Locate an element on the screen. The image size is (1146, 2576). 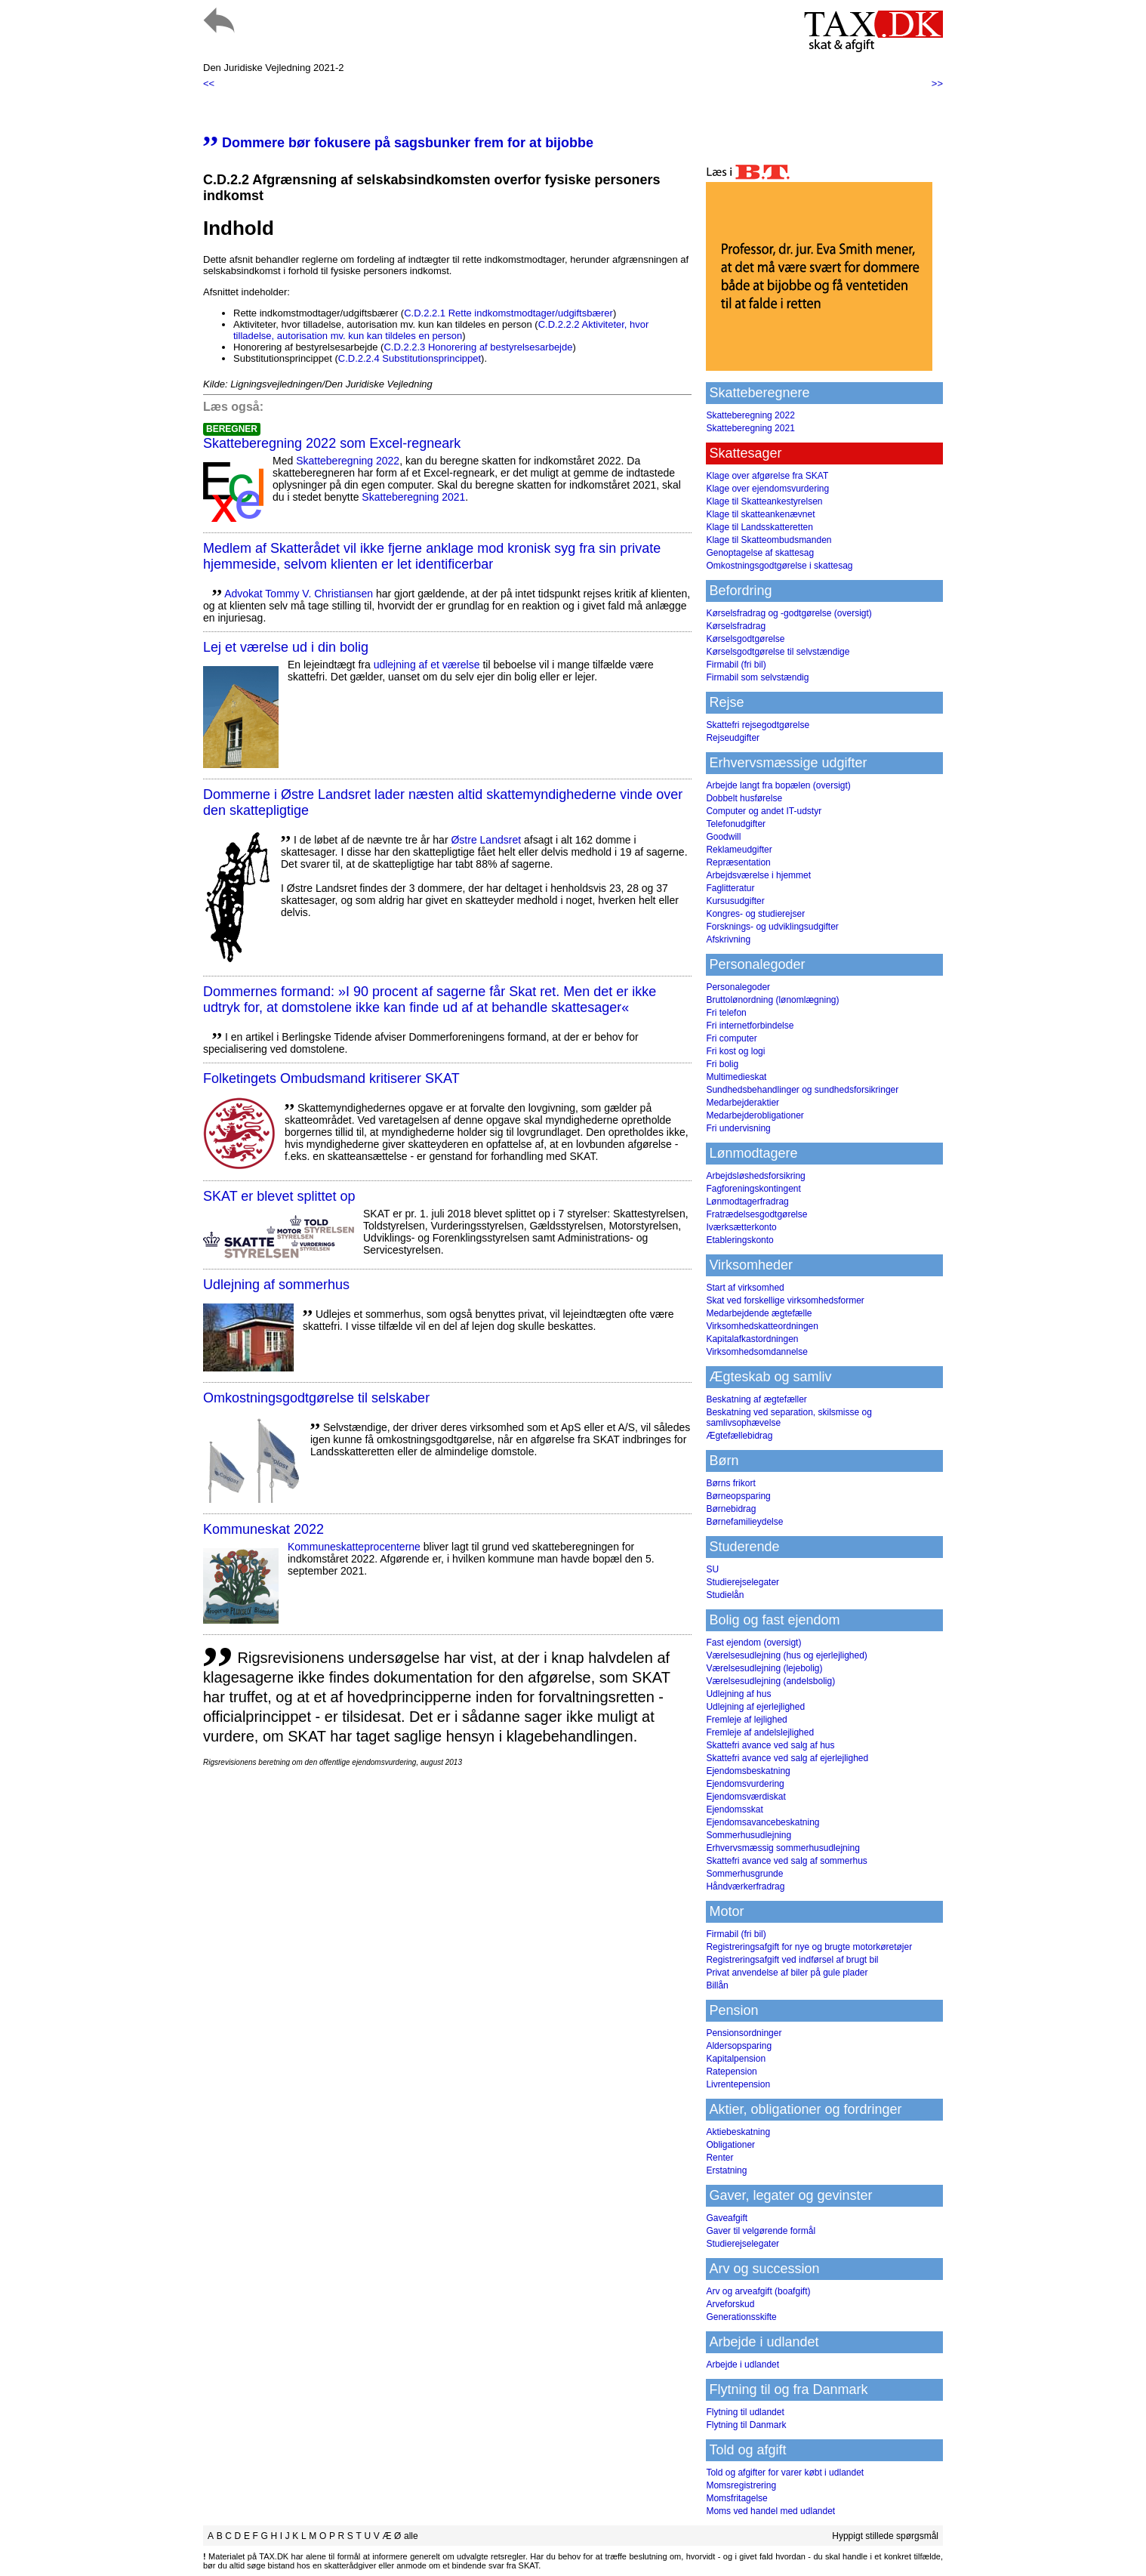
Medarbejderobligationer is located at coordinates (754, 1115).